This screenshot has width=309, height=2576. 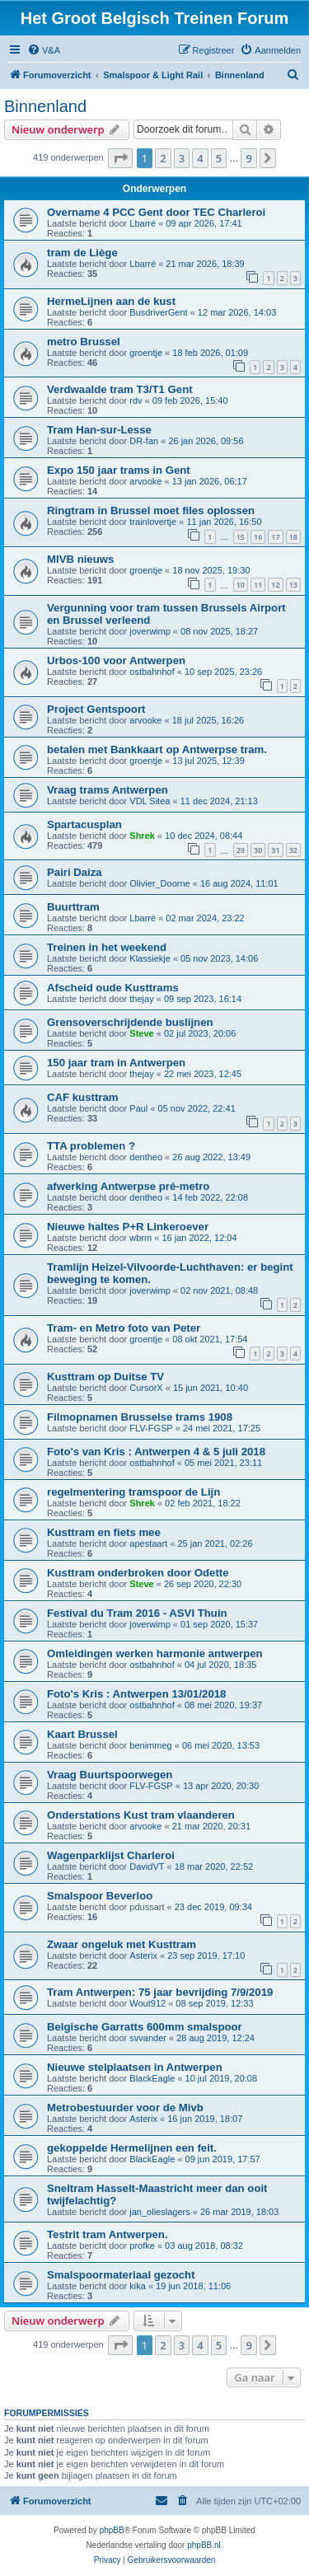 I want to click on DR-fan, so click(x=143, y=441).